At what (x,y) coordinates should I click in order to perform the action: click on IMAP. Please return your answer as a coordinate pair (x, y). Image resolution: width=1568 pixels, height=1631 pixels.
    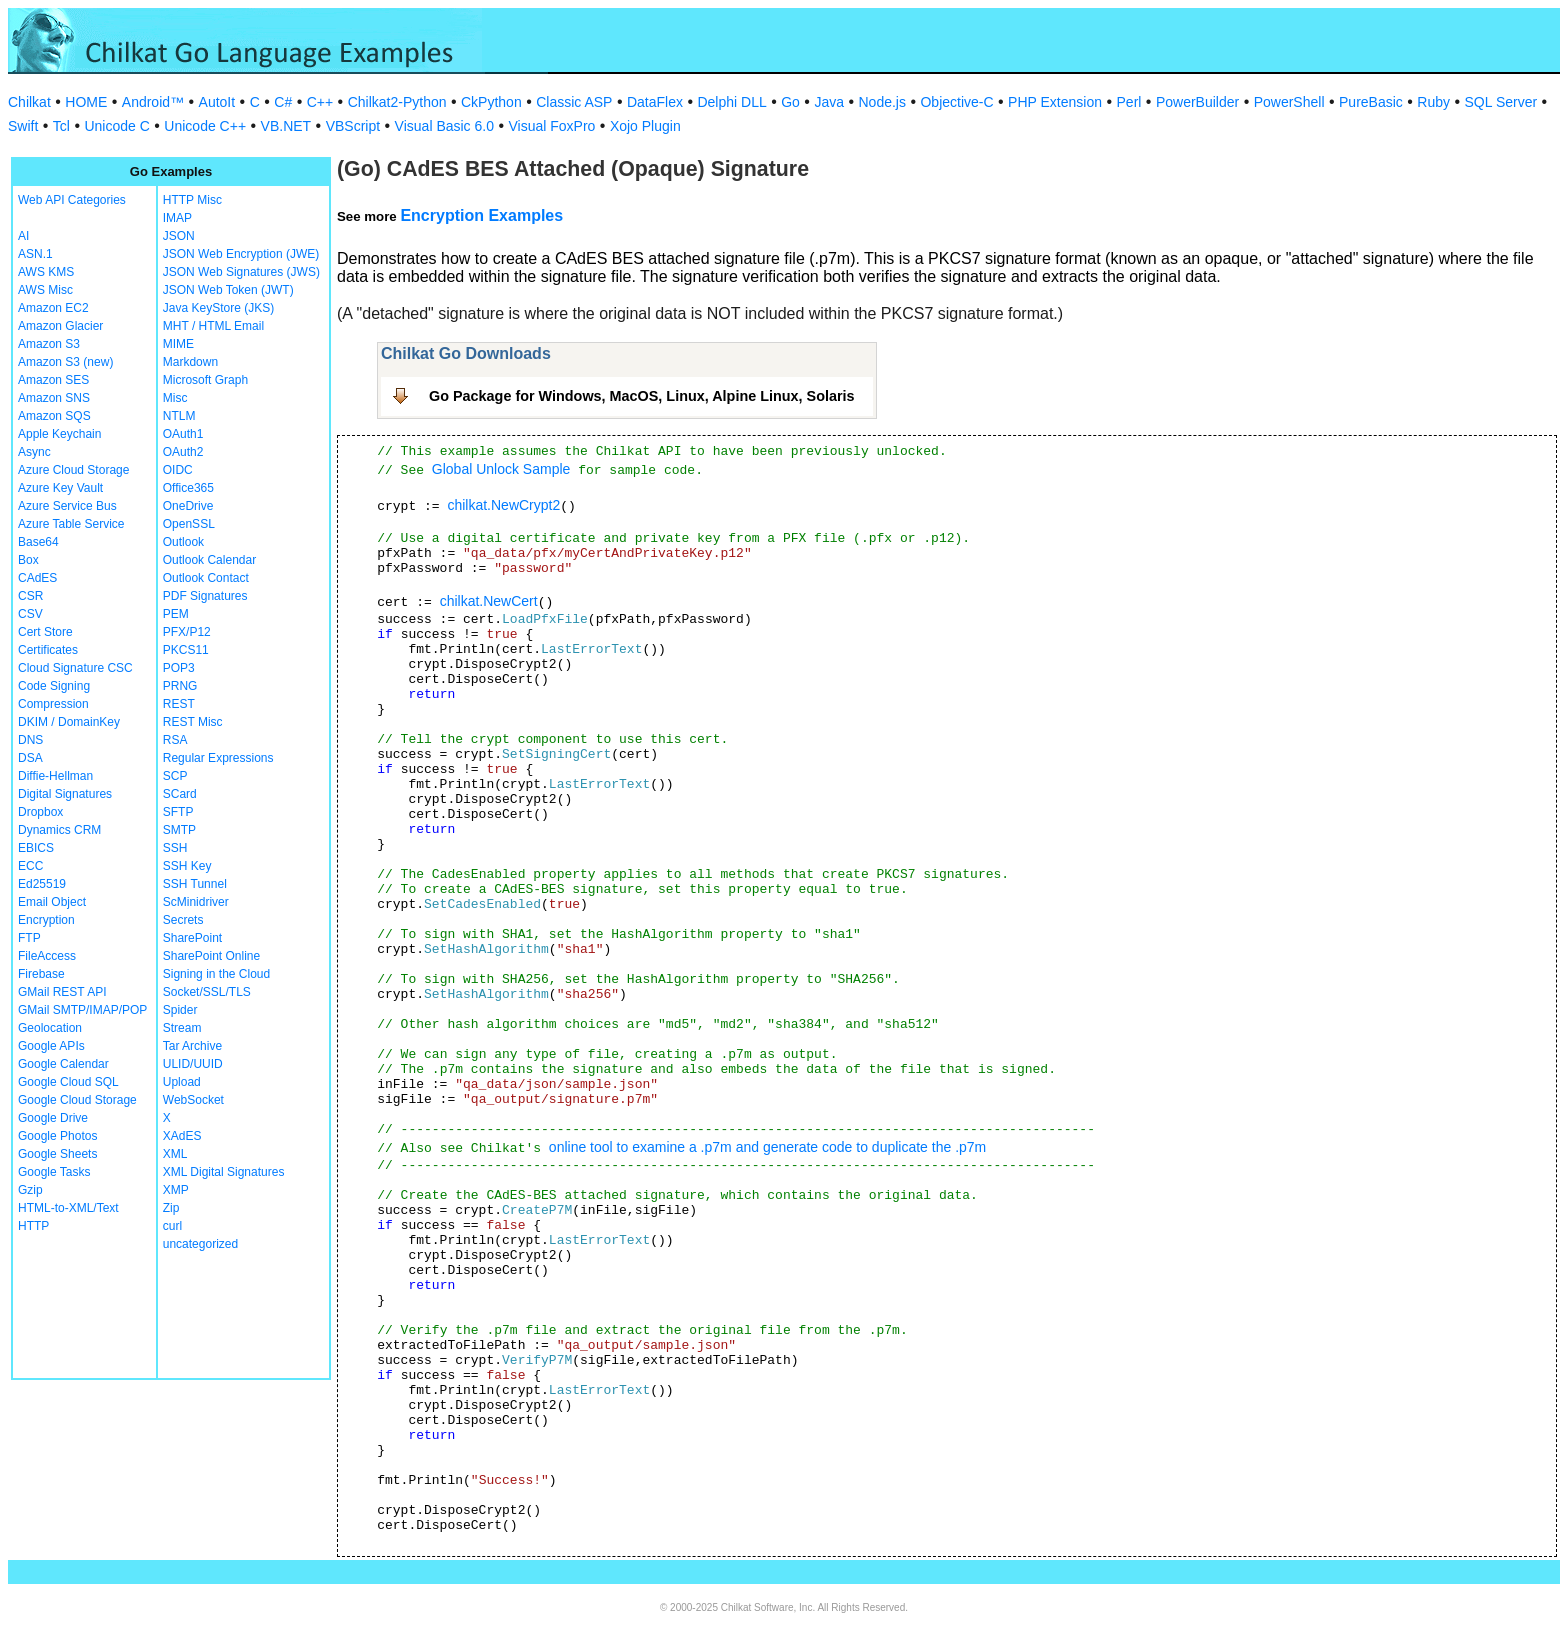
    Looking at the image, I should click on (177, 218).